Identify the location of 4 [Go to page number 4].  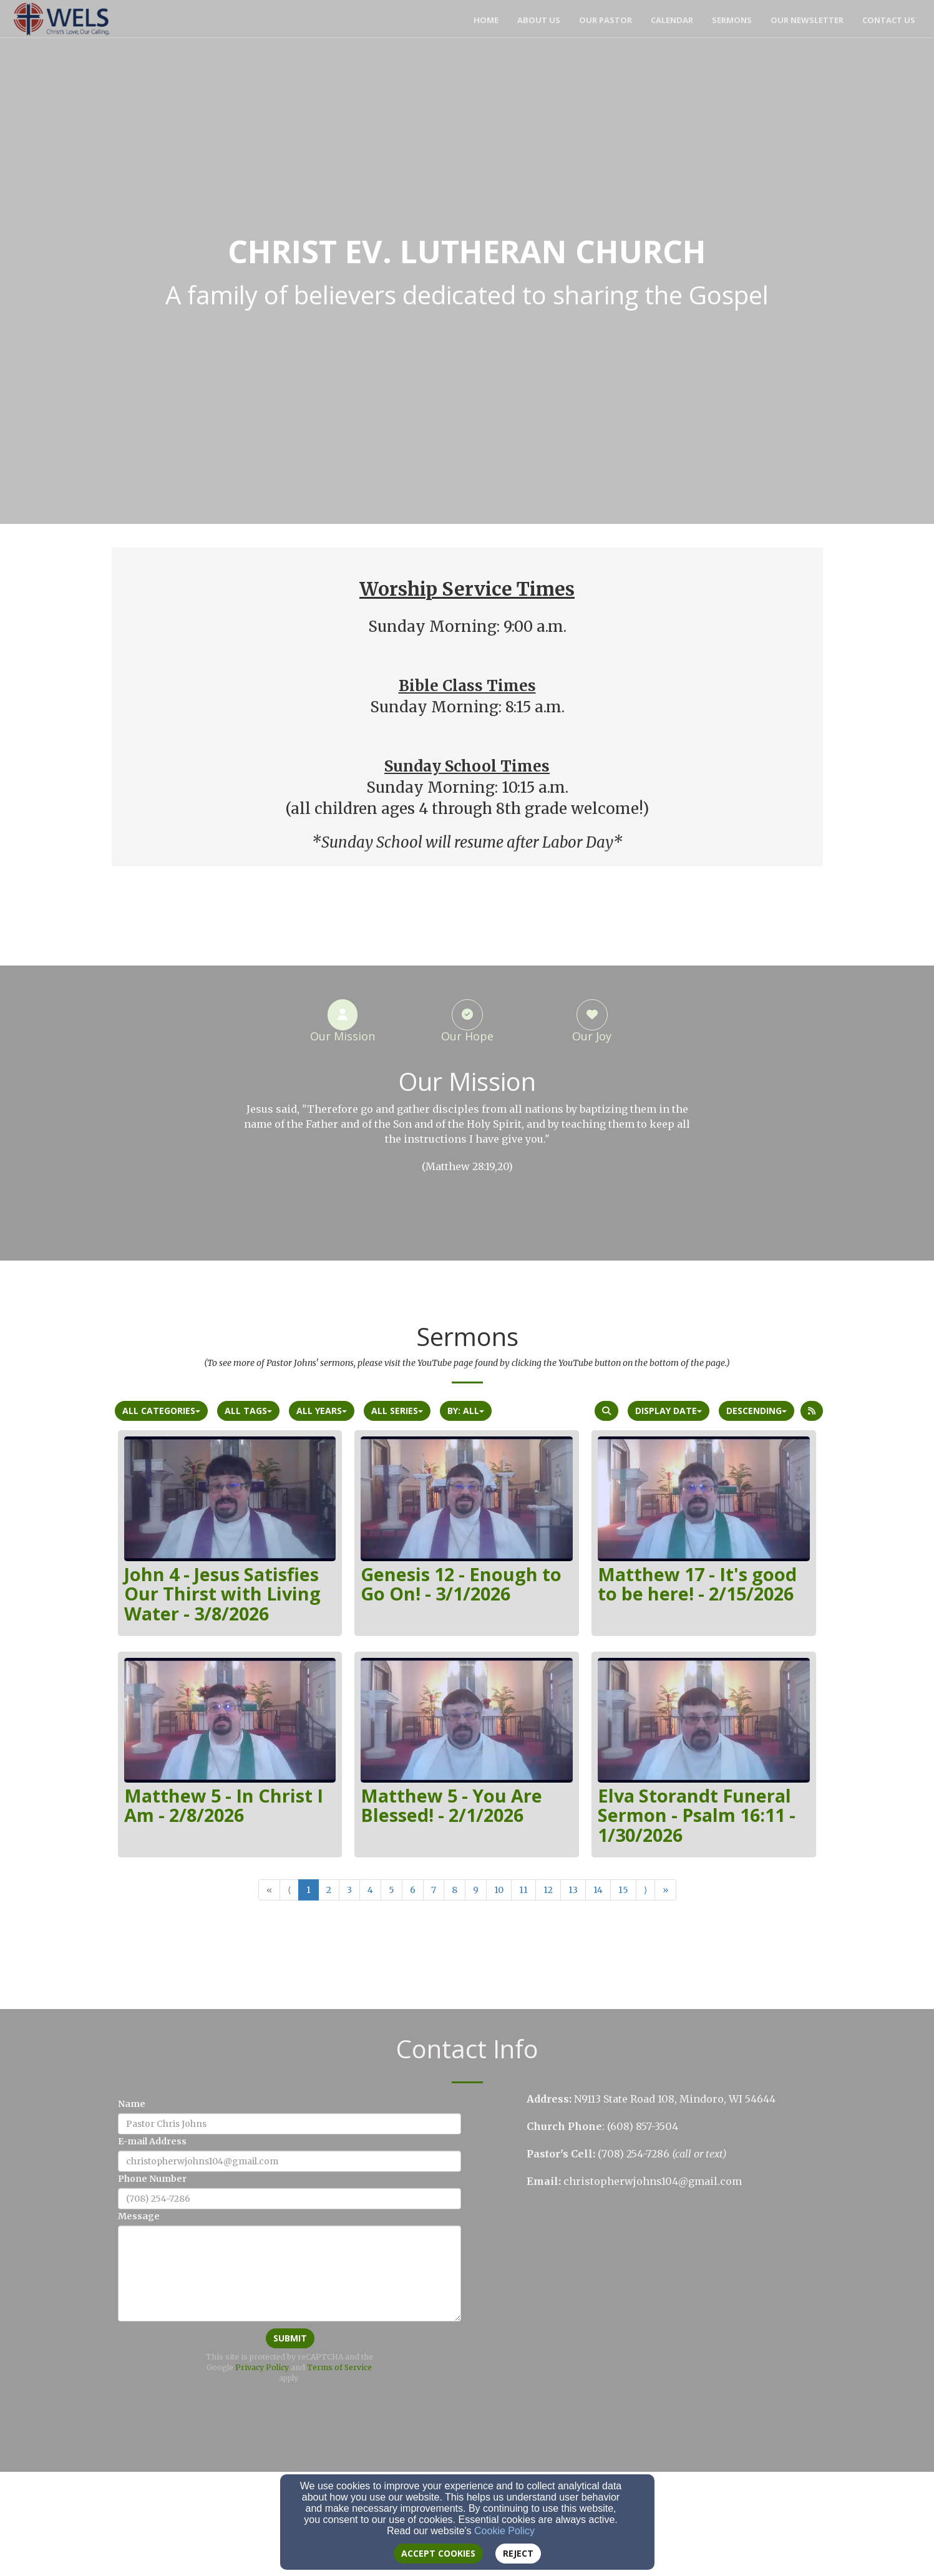
(370, 1890).